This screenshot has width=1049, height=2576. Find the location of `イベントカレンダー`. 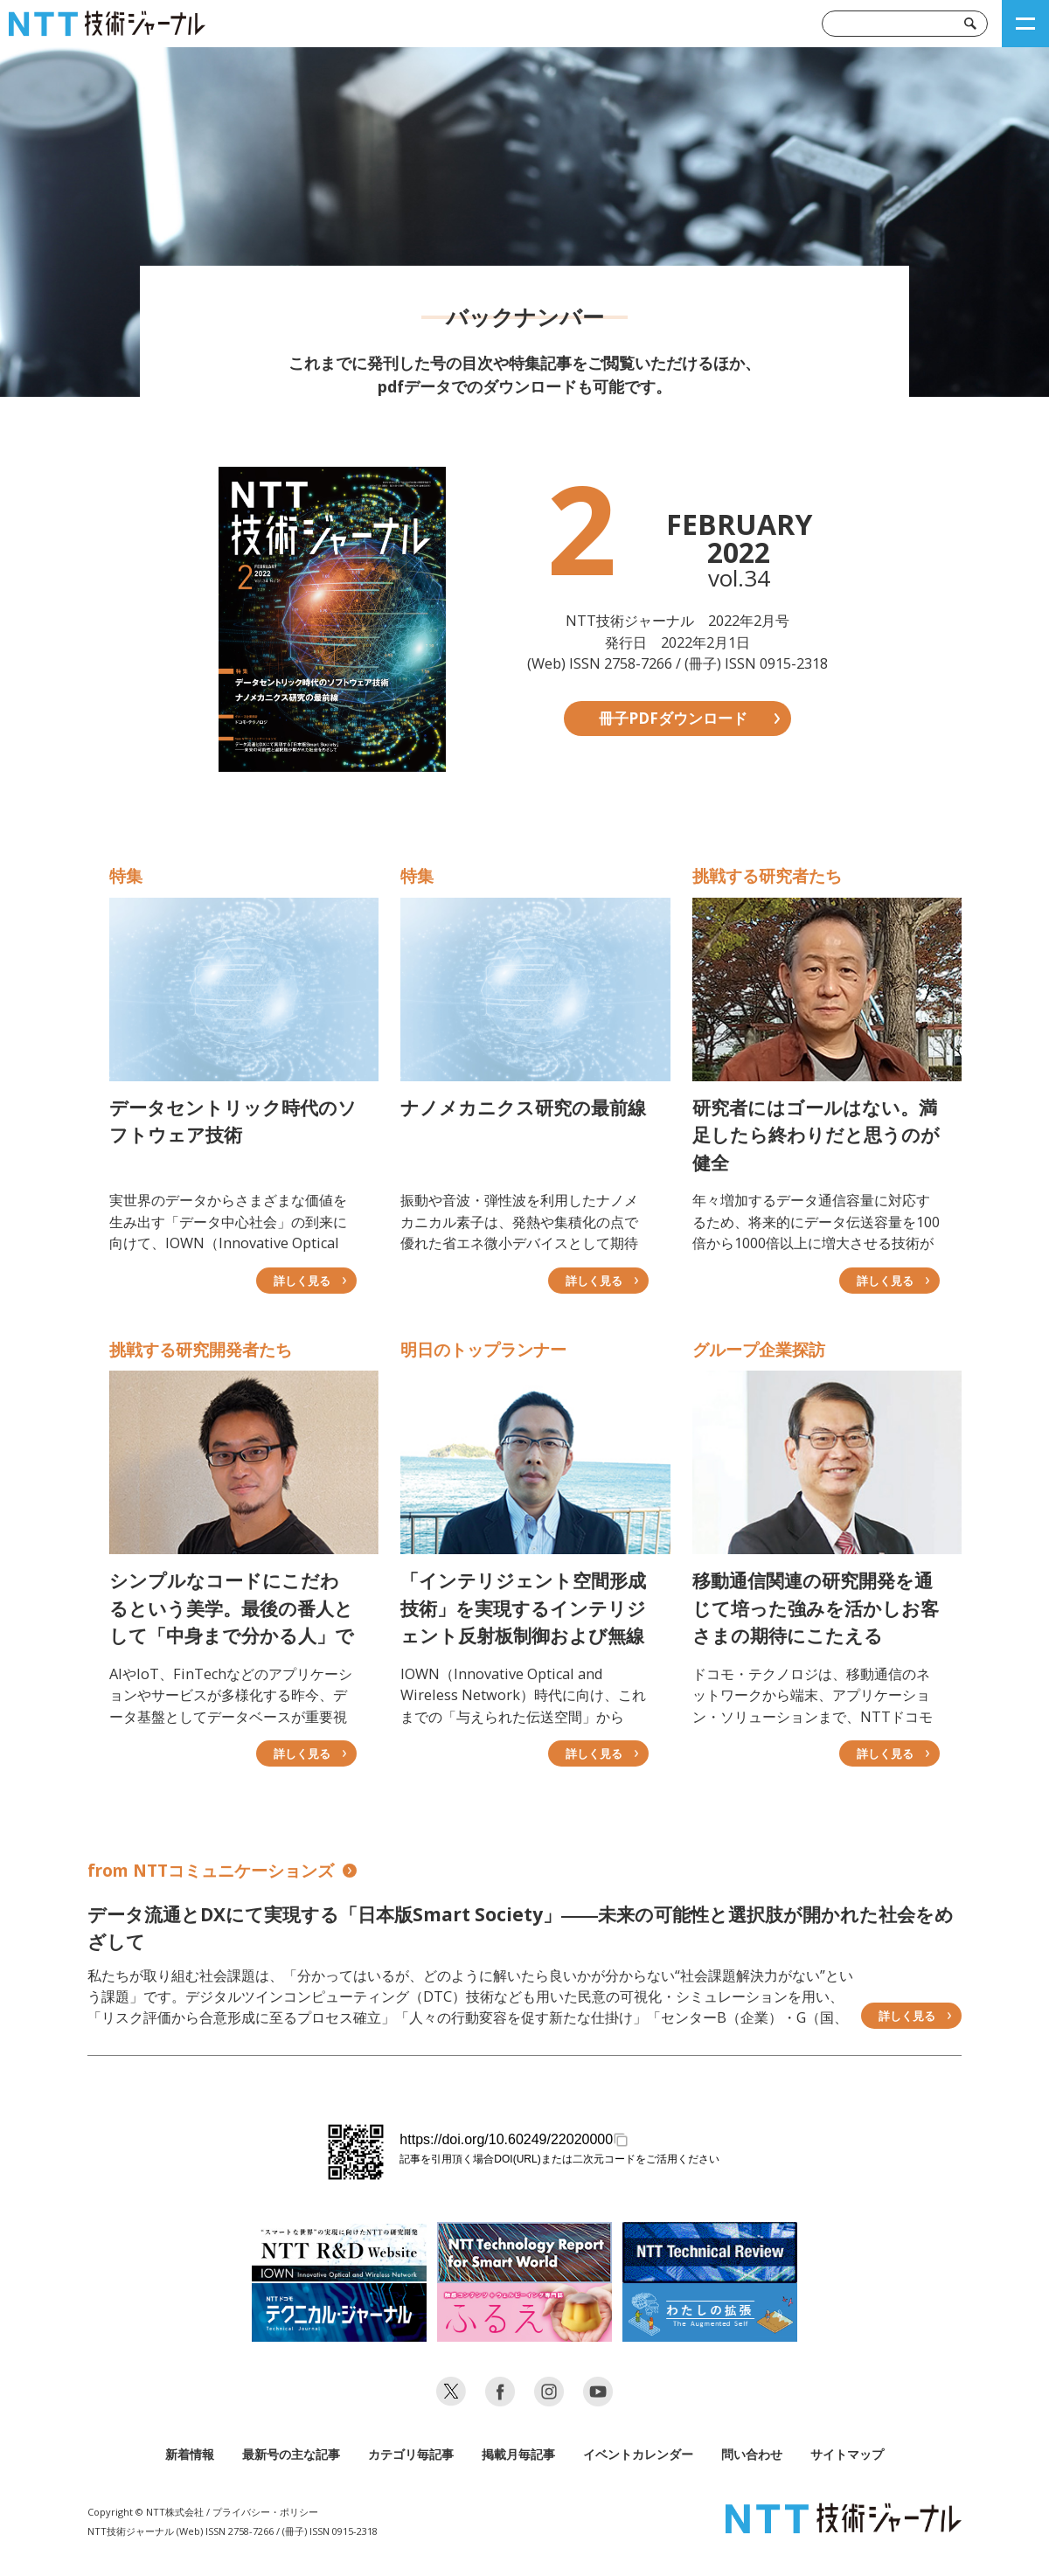

イベントカレンダー is located at coordinates (638, 2454).